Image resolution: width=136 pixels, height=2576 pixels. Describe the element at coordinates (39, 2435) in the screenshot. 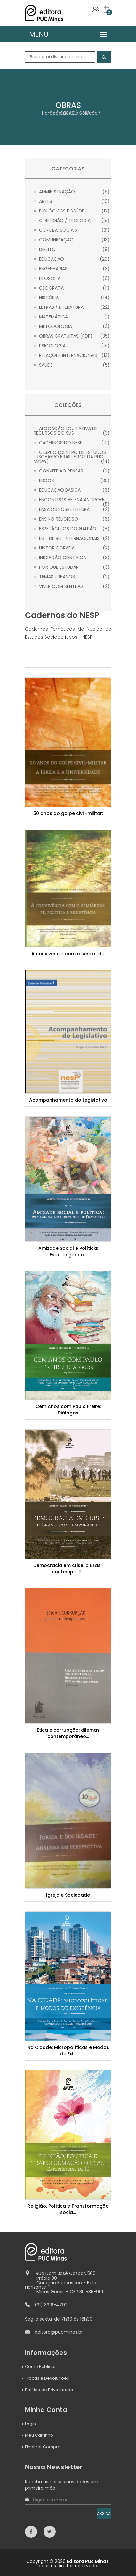

I see `Meu Carrinho` at that location.